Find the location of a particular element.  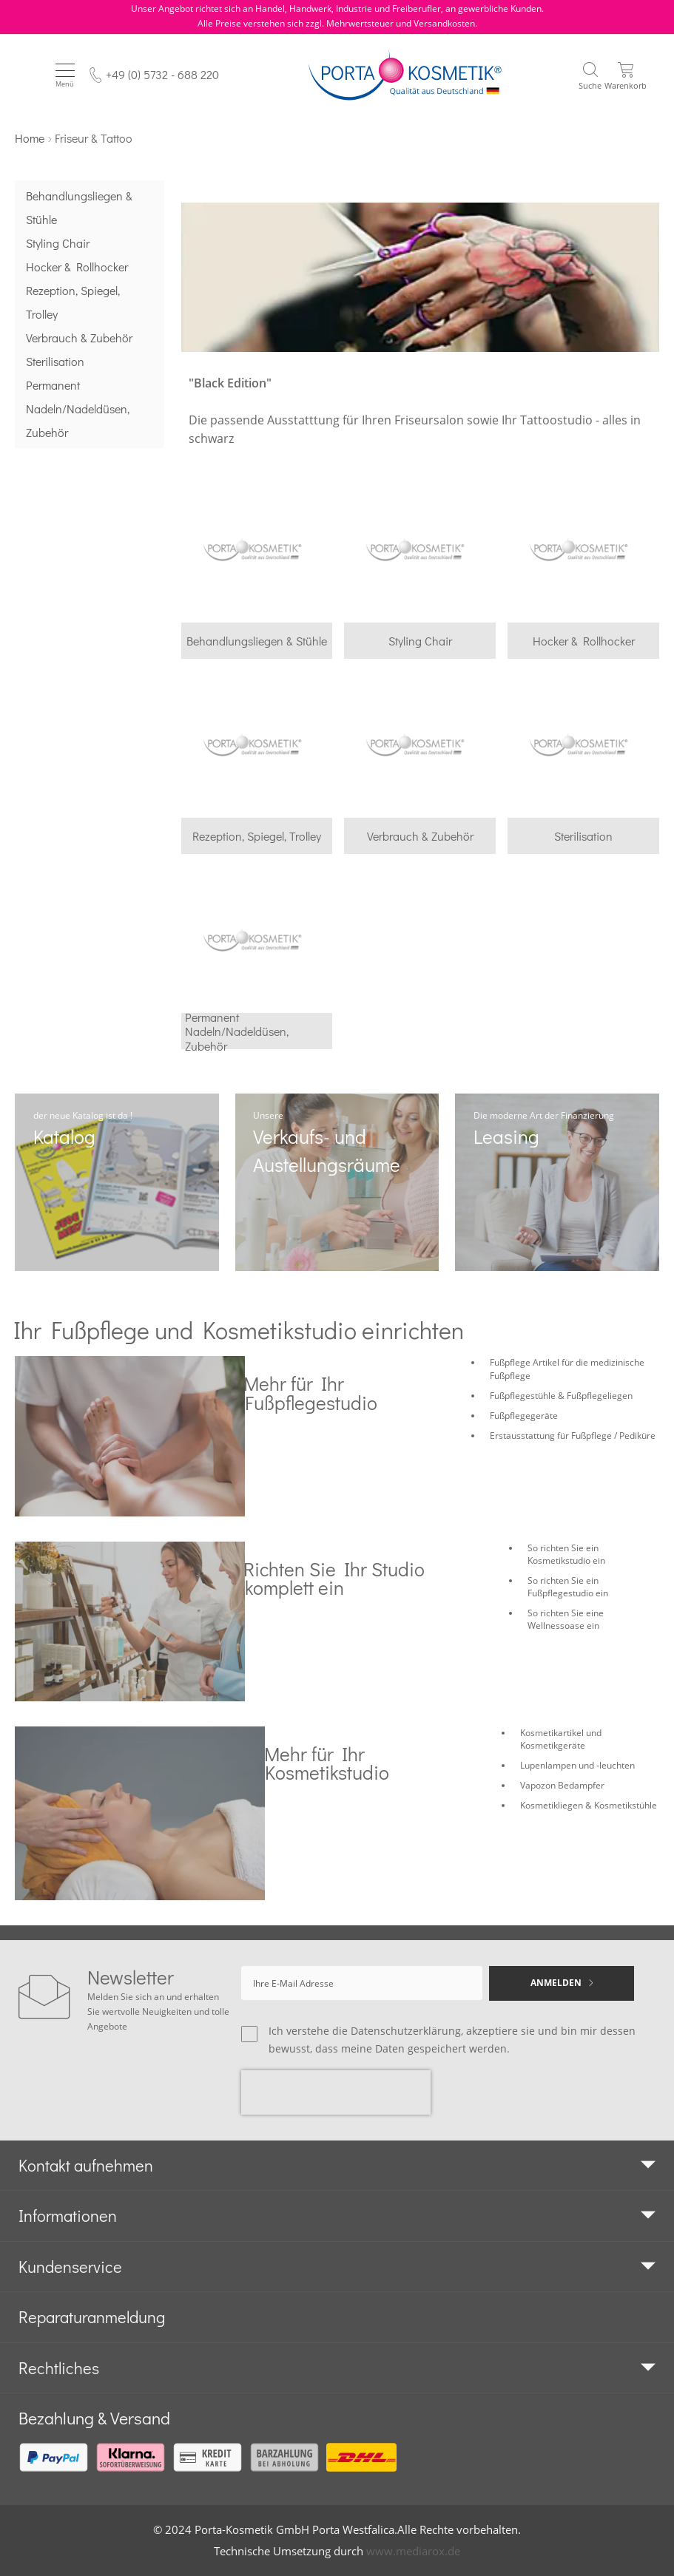

die Datenschutzerklärung is located at coordinates (396, 2031).